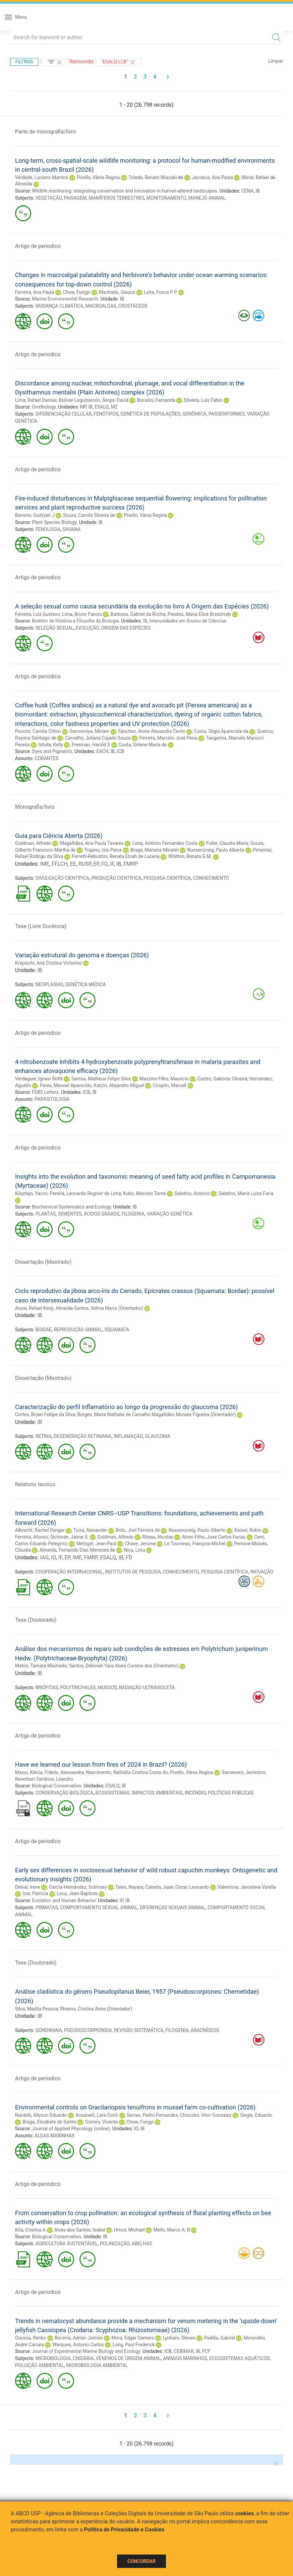 This screenshot has height=2576, width=293. I want to click on Fuller, Claudia Maria, so click(227, 843).